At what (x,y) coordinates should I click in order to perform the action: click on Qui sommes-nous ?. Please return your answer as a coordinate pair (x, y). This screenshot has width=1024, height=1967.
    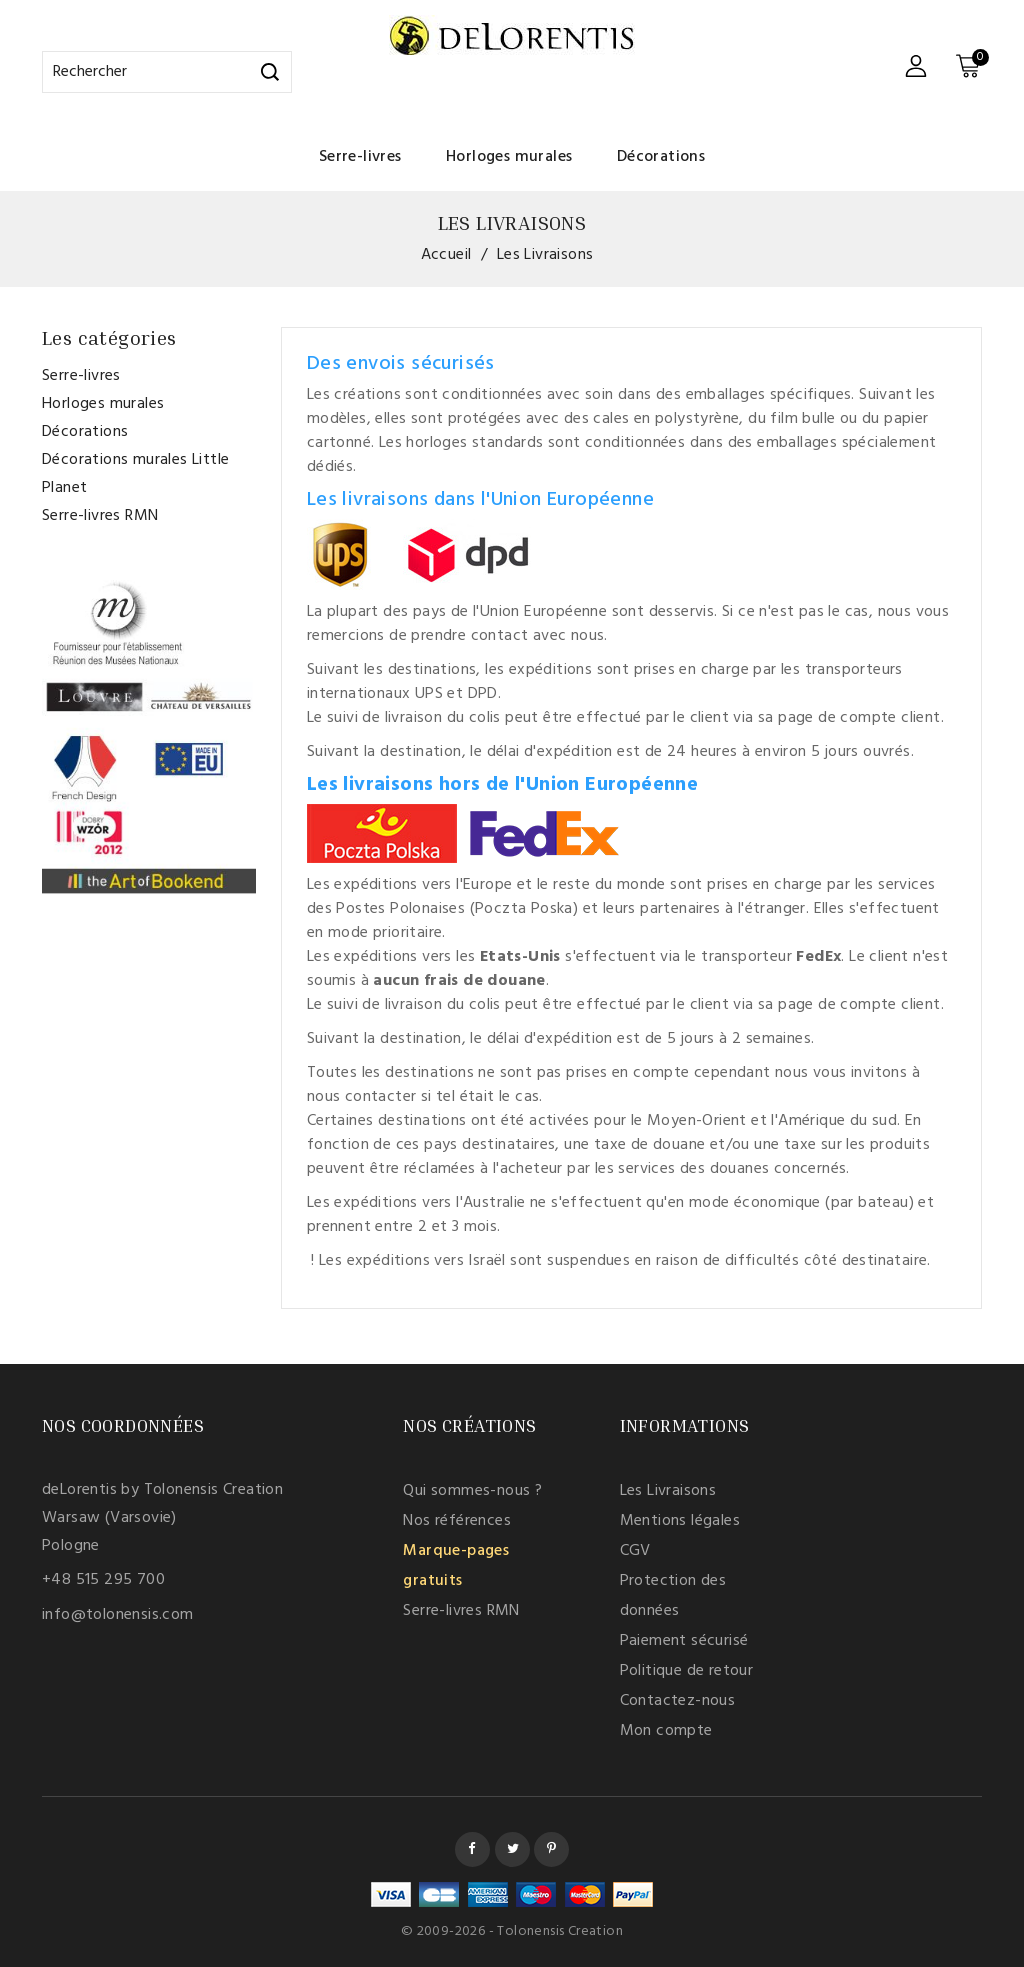
    Looking at the image, I should click on (472, 1491).